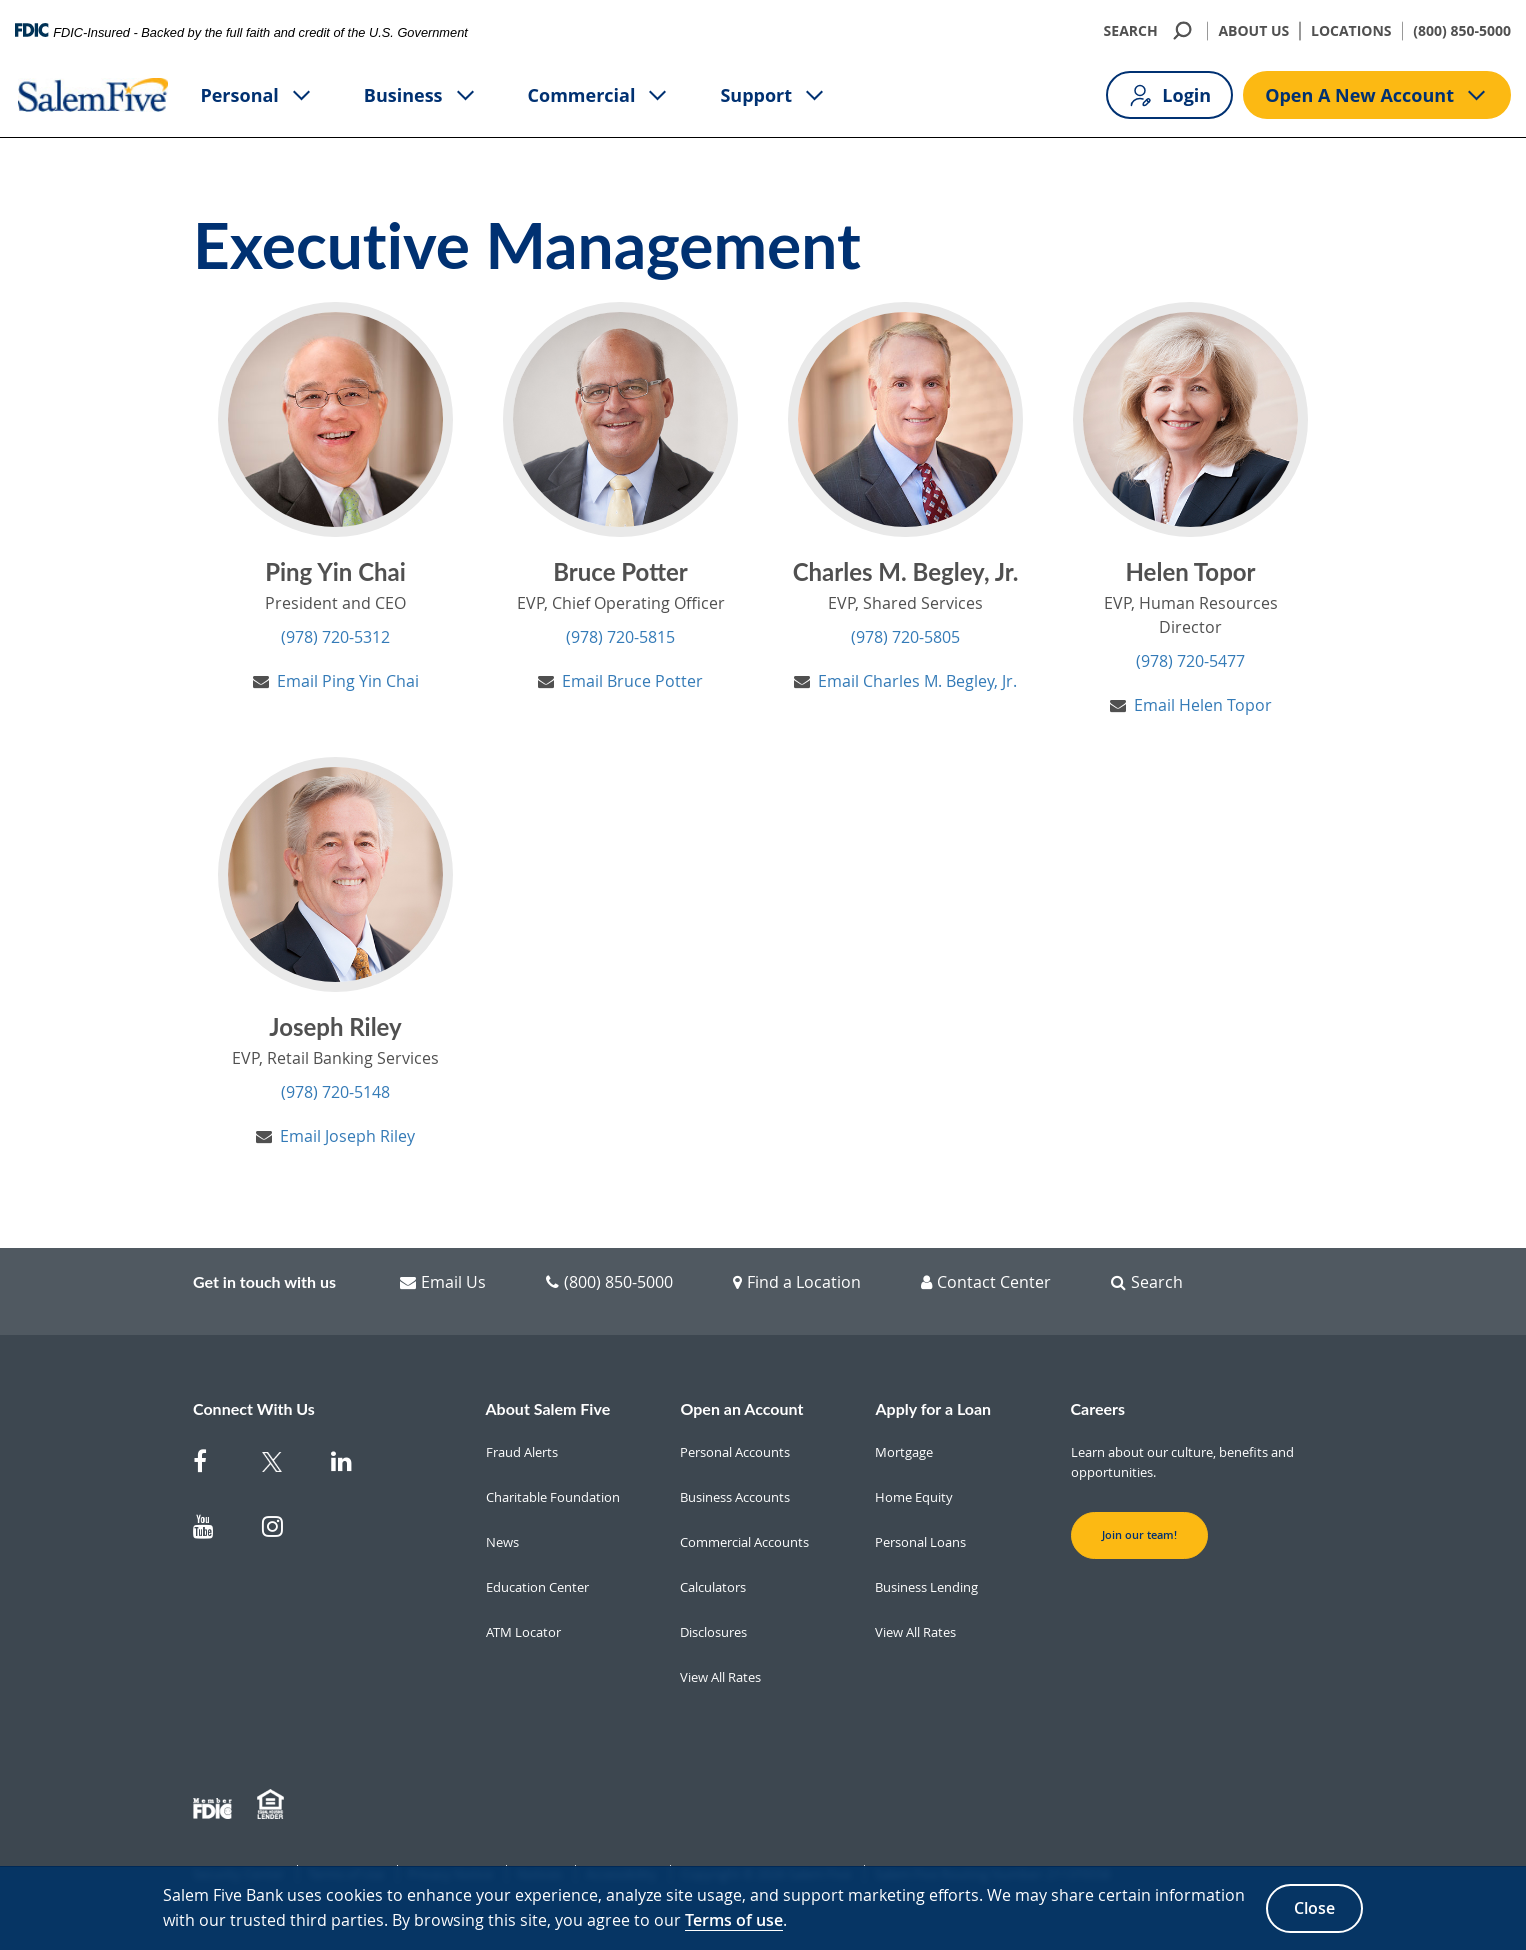 This screenshot has width=1526, height=1950. Describe the element at coordinates (920, 1542) in the screenshot. I see `Personal Loans` at that location.